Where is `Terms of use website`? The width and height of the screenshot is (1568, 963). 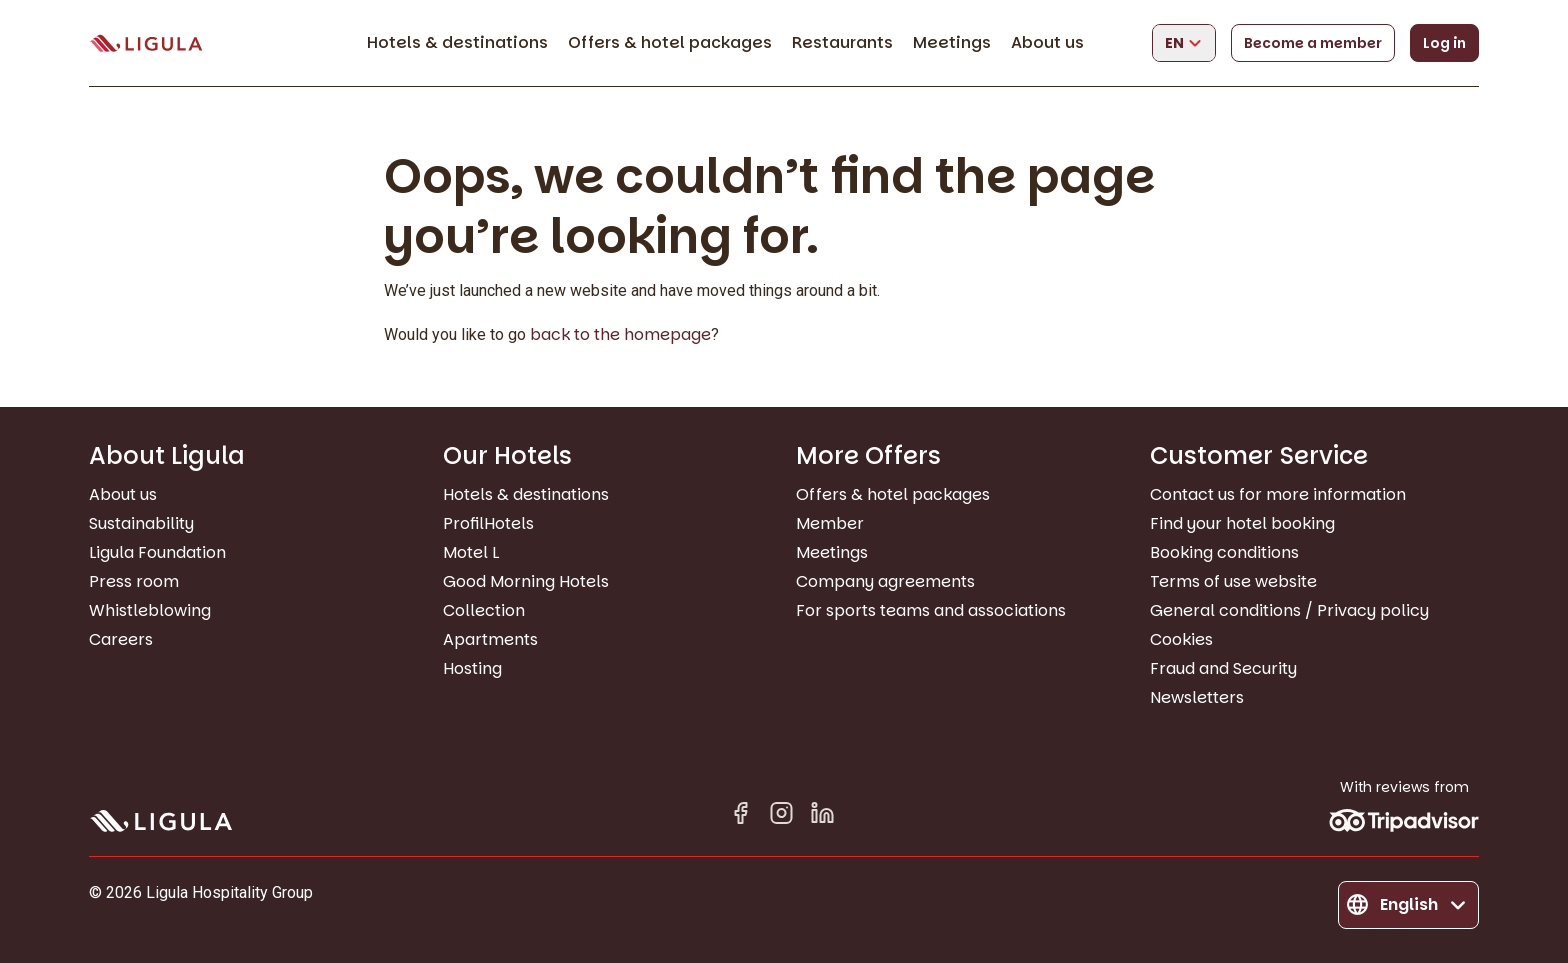 Terms of use website is located at coordinates (1233, 581).